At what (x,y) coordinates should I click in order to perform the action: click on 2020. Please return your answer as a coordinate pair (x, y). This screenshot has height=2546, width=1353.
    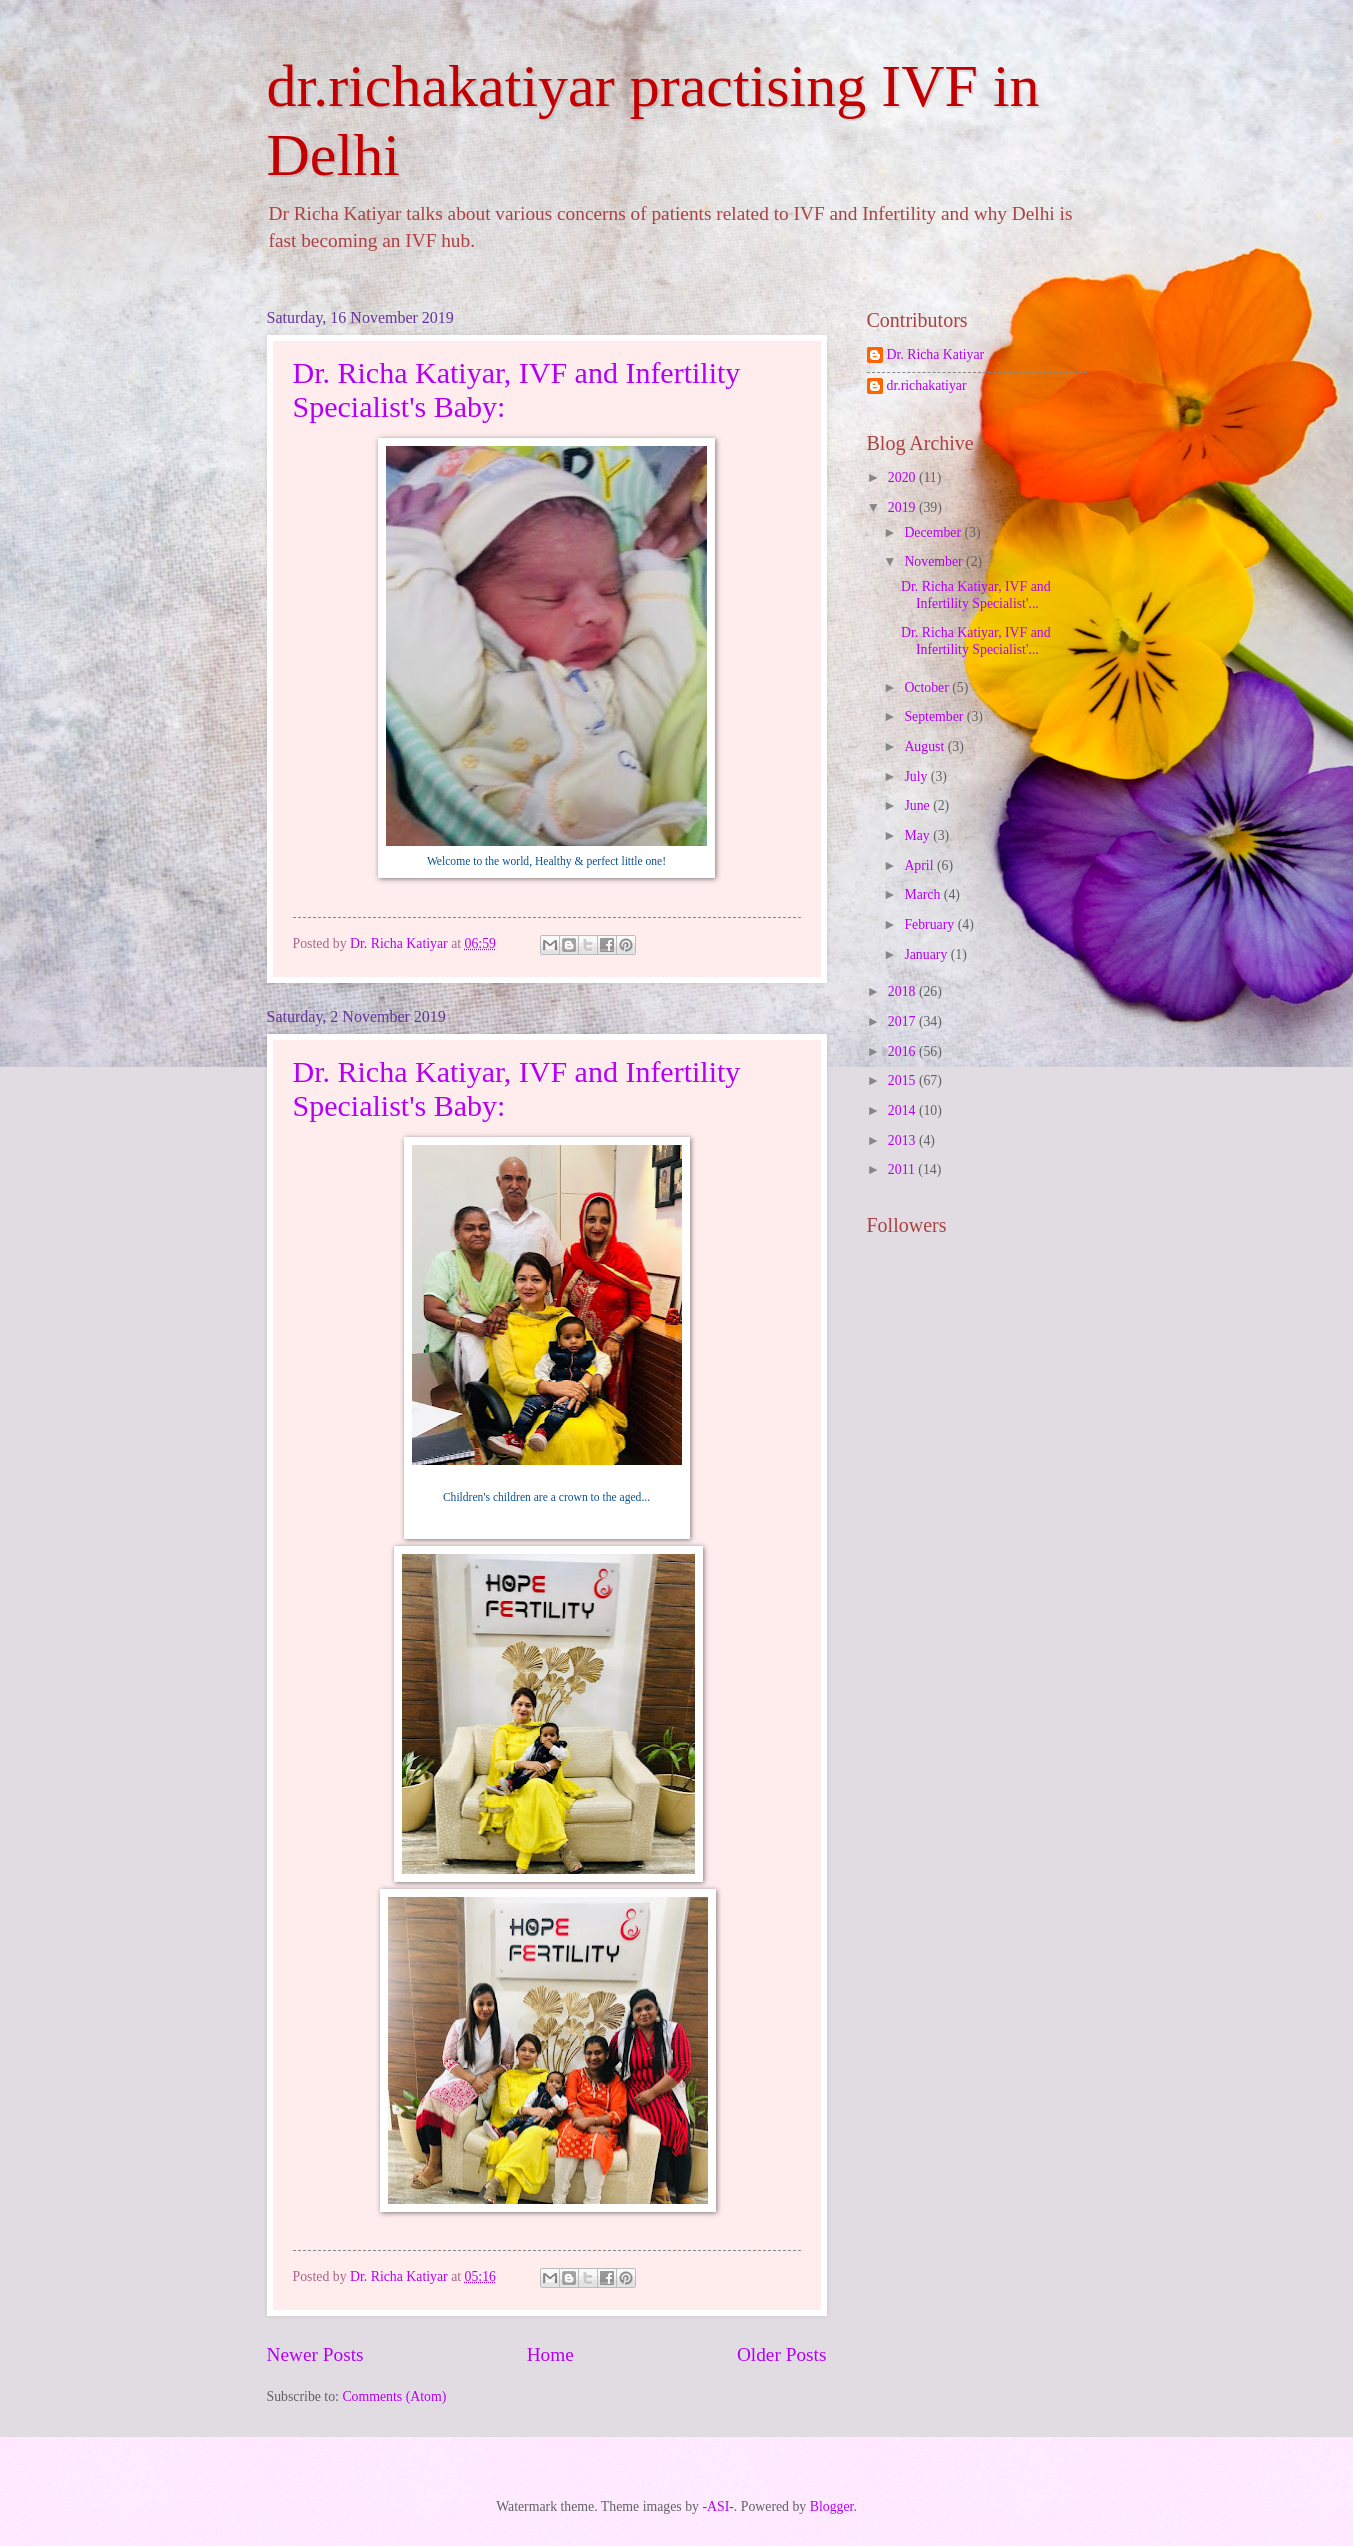
    Looking at the image, I should click on (903, 477).